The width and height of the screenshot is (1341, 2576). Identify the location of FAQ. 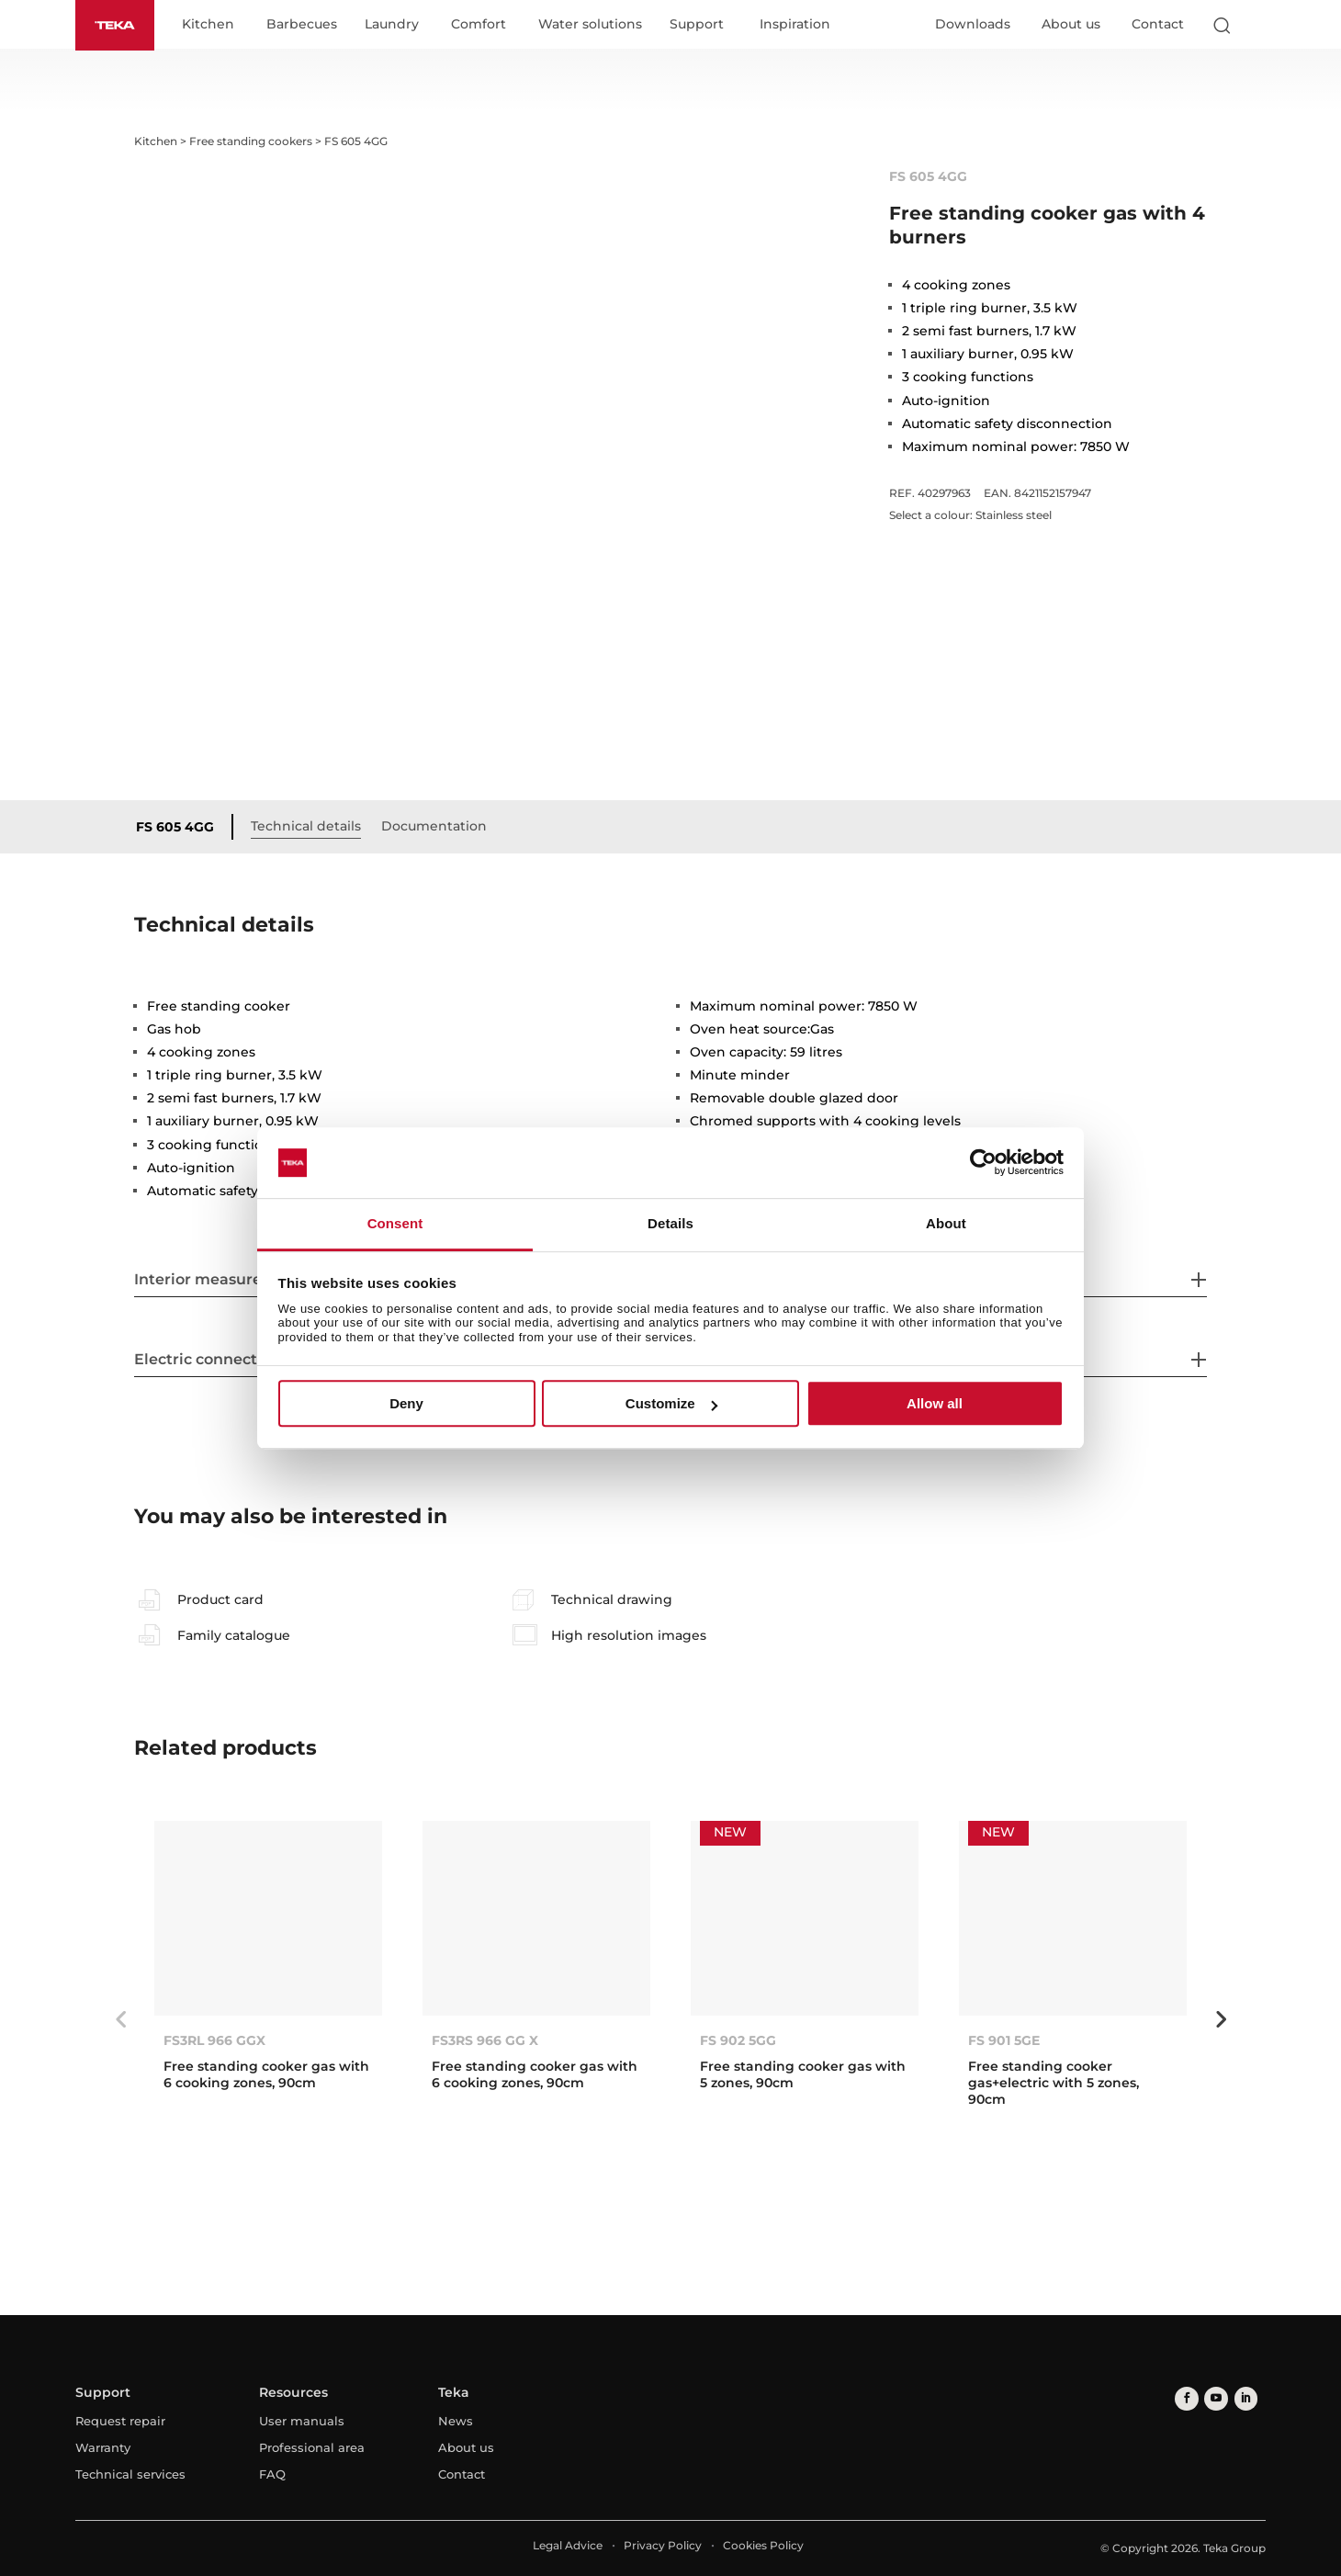
(272, 2475).